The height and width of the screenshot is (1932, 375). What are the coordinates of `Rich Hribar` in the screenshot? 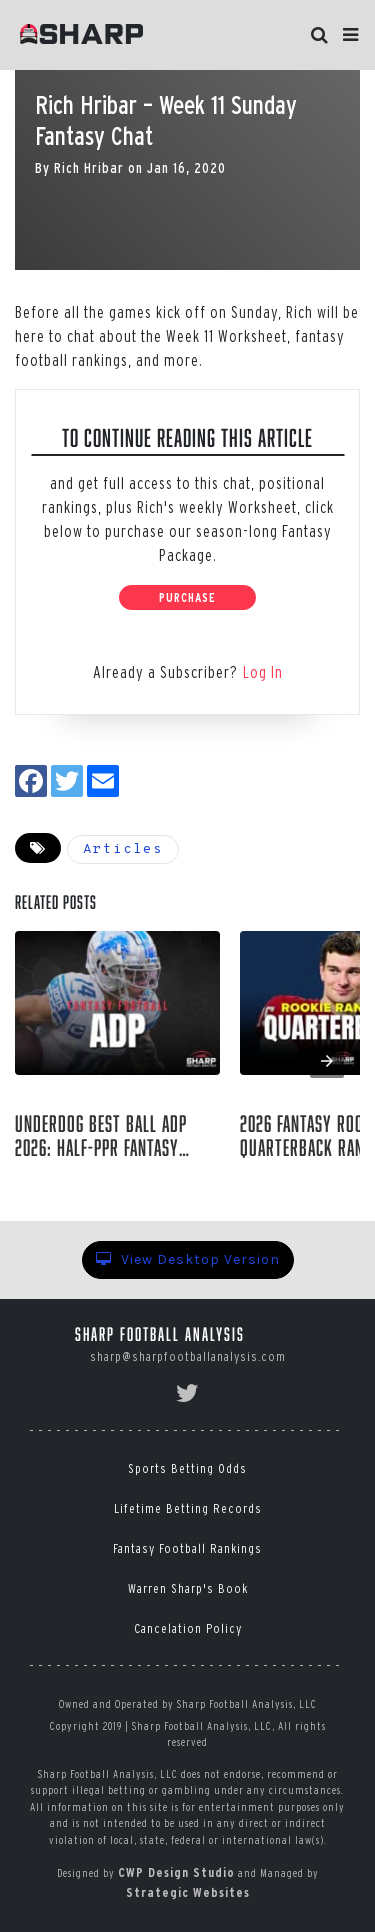 It's located at (89, 168).